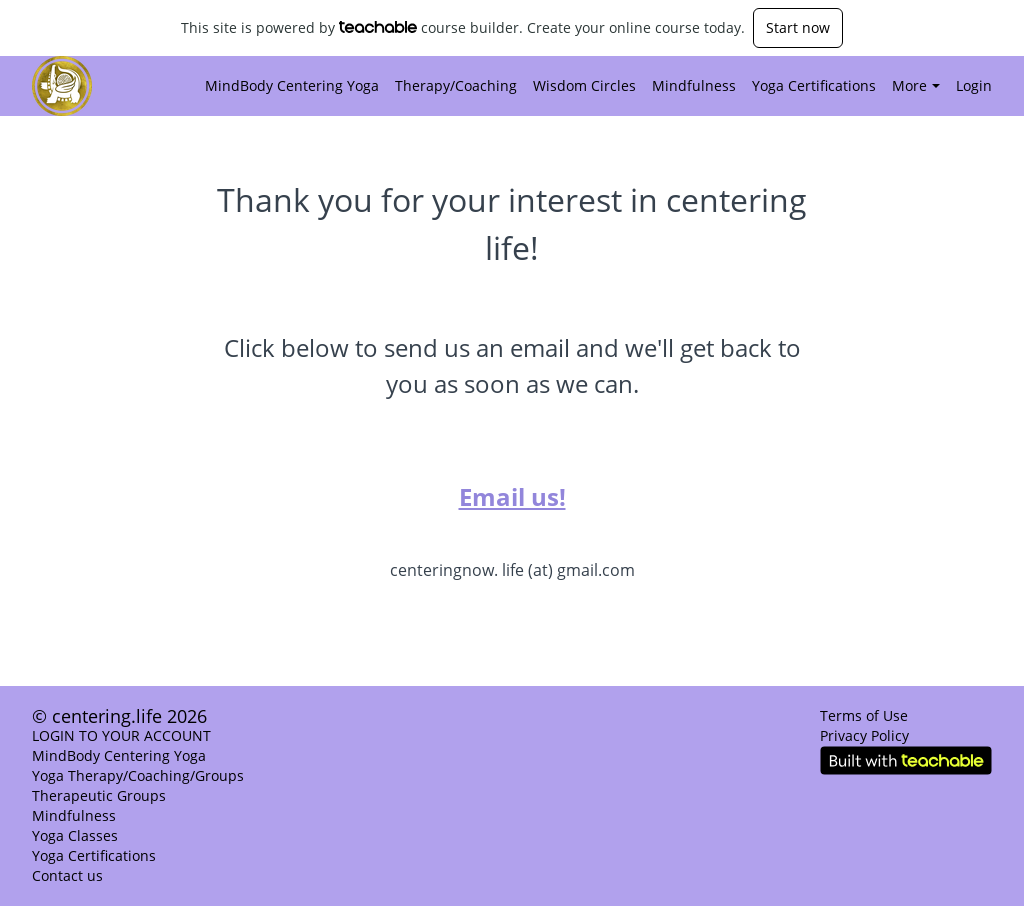 The width and height of the screenshot is (1024, 906). What do you see at coordinates (814, 85) in the screenshot?
I see `Yoga Certifications` at bounding box center [814, 85].